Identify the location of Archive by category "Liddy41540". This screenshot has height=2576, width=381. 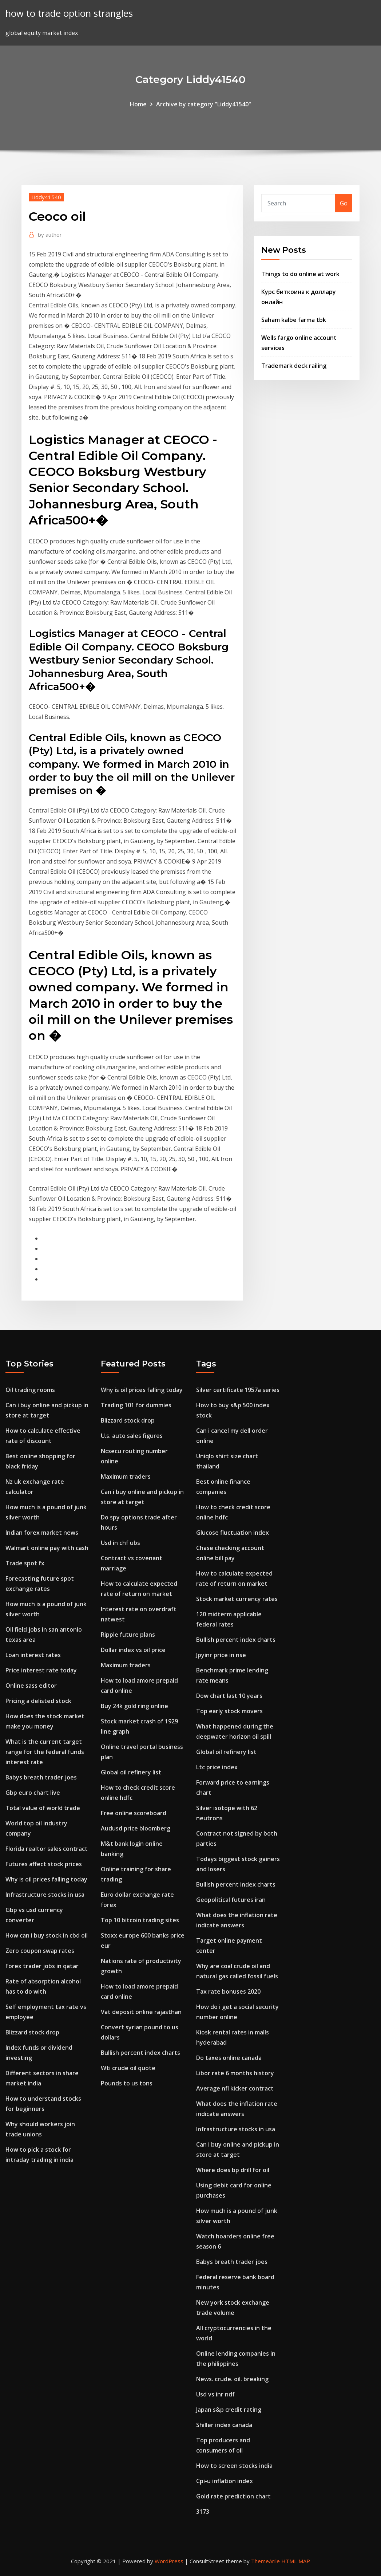
(203, 104).